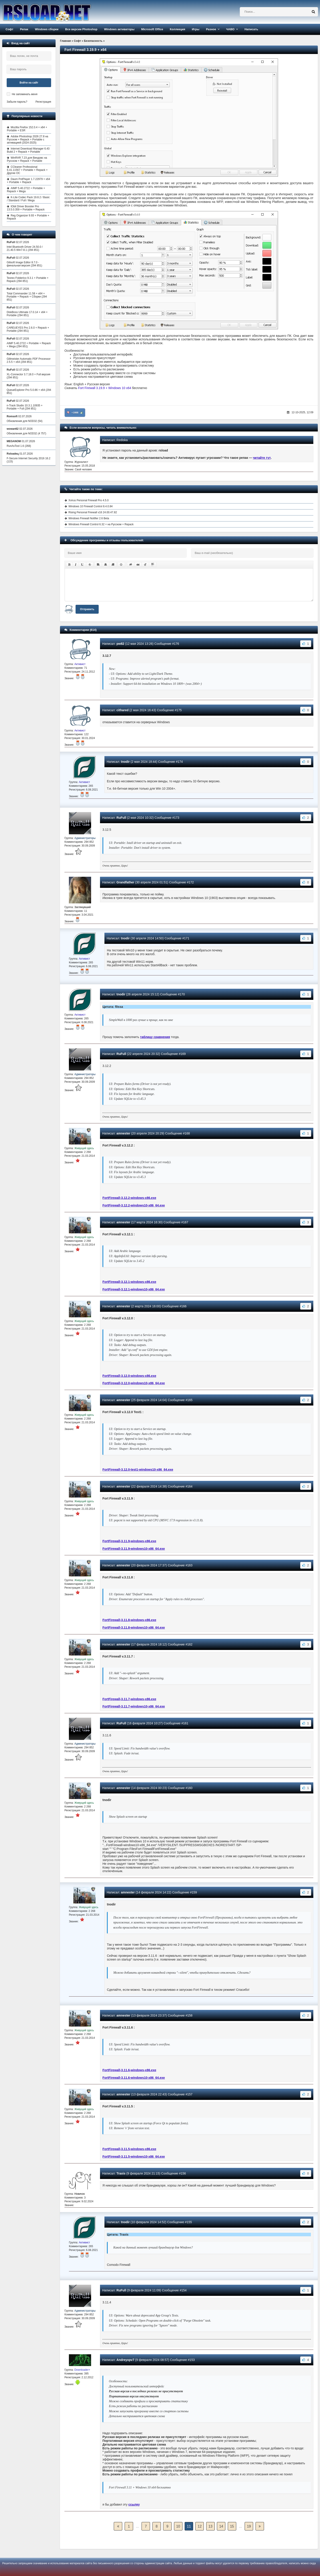 This screenshot has width=320, height=2576. Describe the element at coordinates (81, 29) in the screenshot. I see `Все версии Photoshop` at that location.